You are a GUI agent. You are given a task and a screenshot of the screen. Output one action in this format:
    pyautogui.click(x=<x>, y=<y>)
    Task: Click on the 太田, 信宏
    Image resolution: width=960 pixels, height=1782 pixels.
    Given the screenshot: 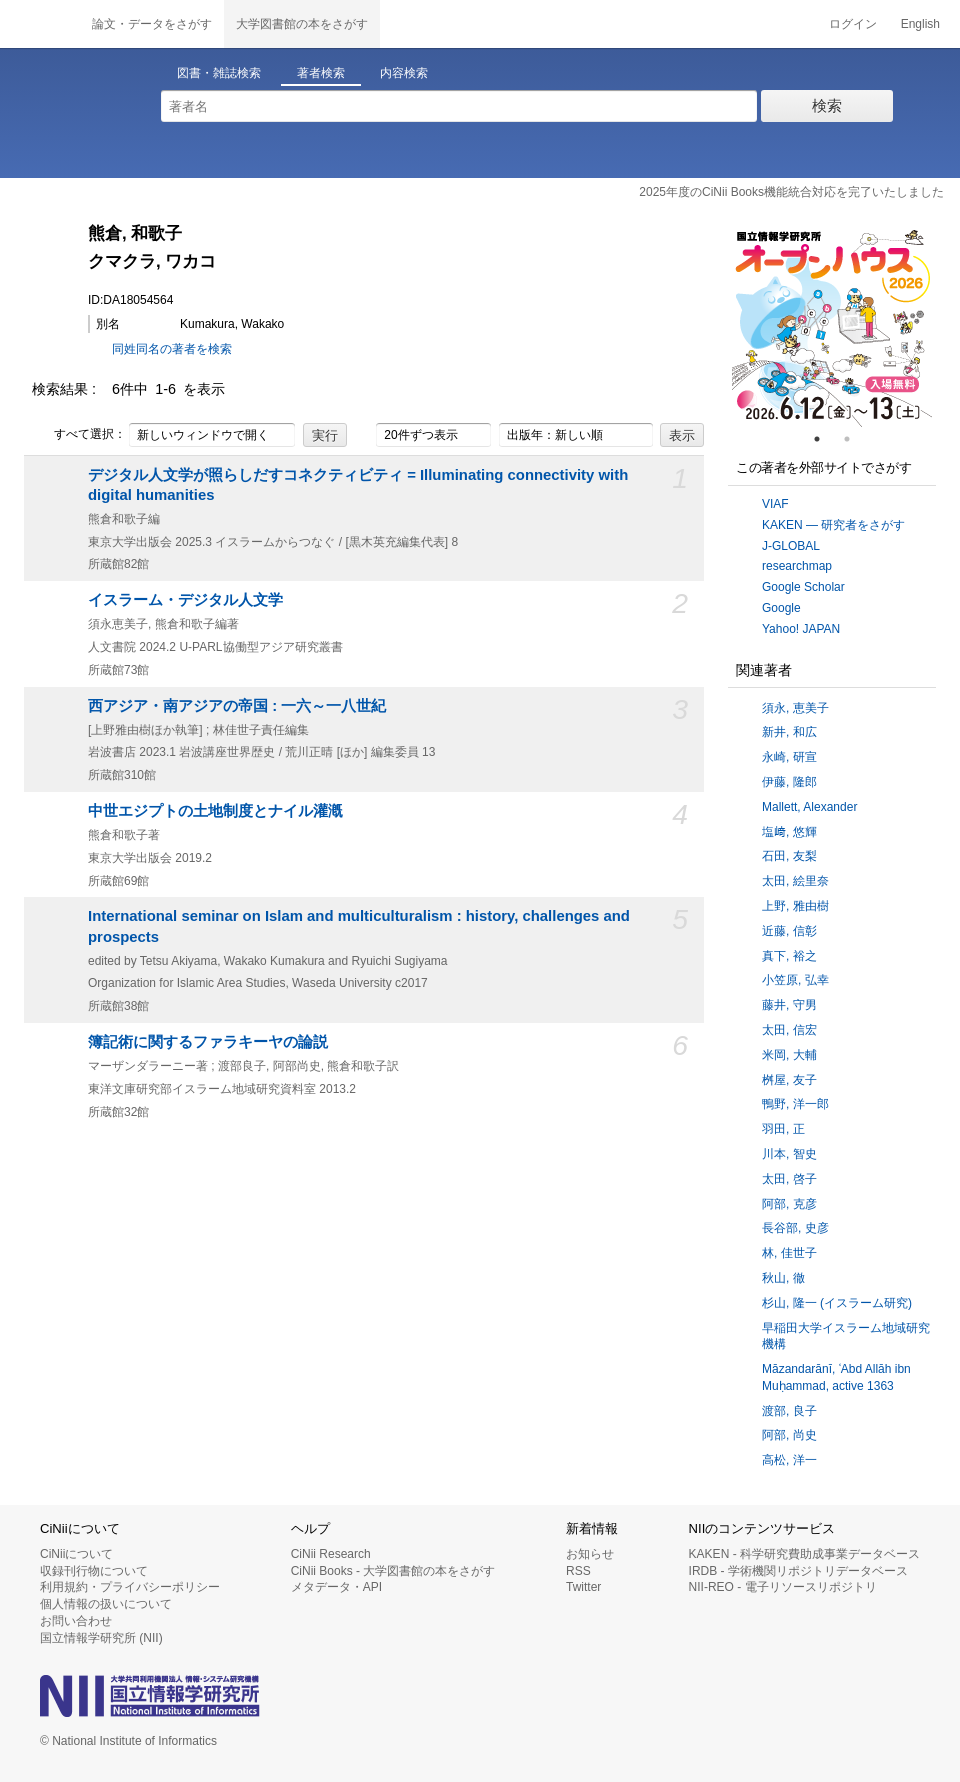 What is the action you would take?
    pyautogui.click(x=789, y=1030)
    